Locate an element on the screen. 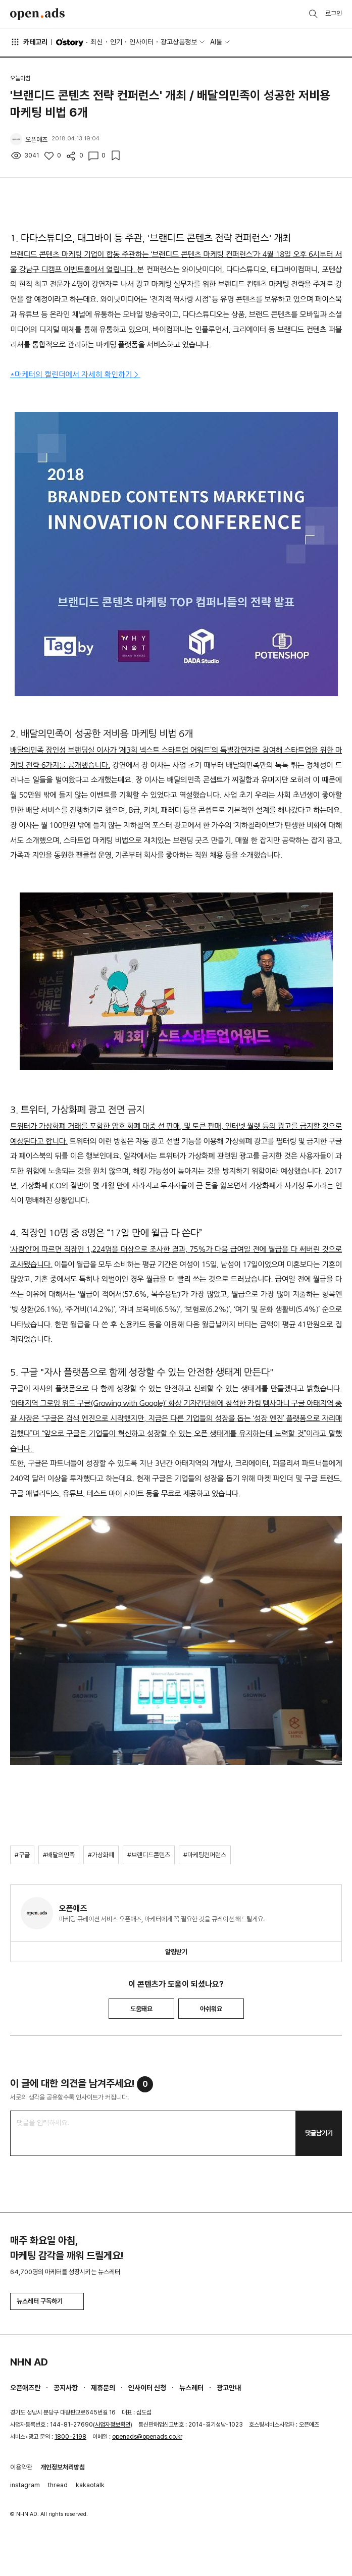  thread is located at coordinates (58, 2485).